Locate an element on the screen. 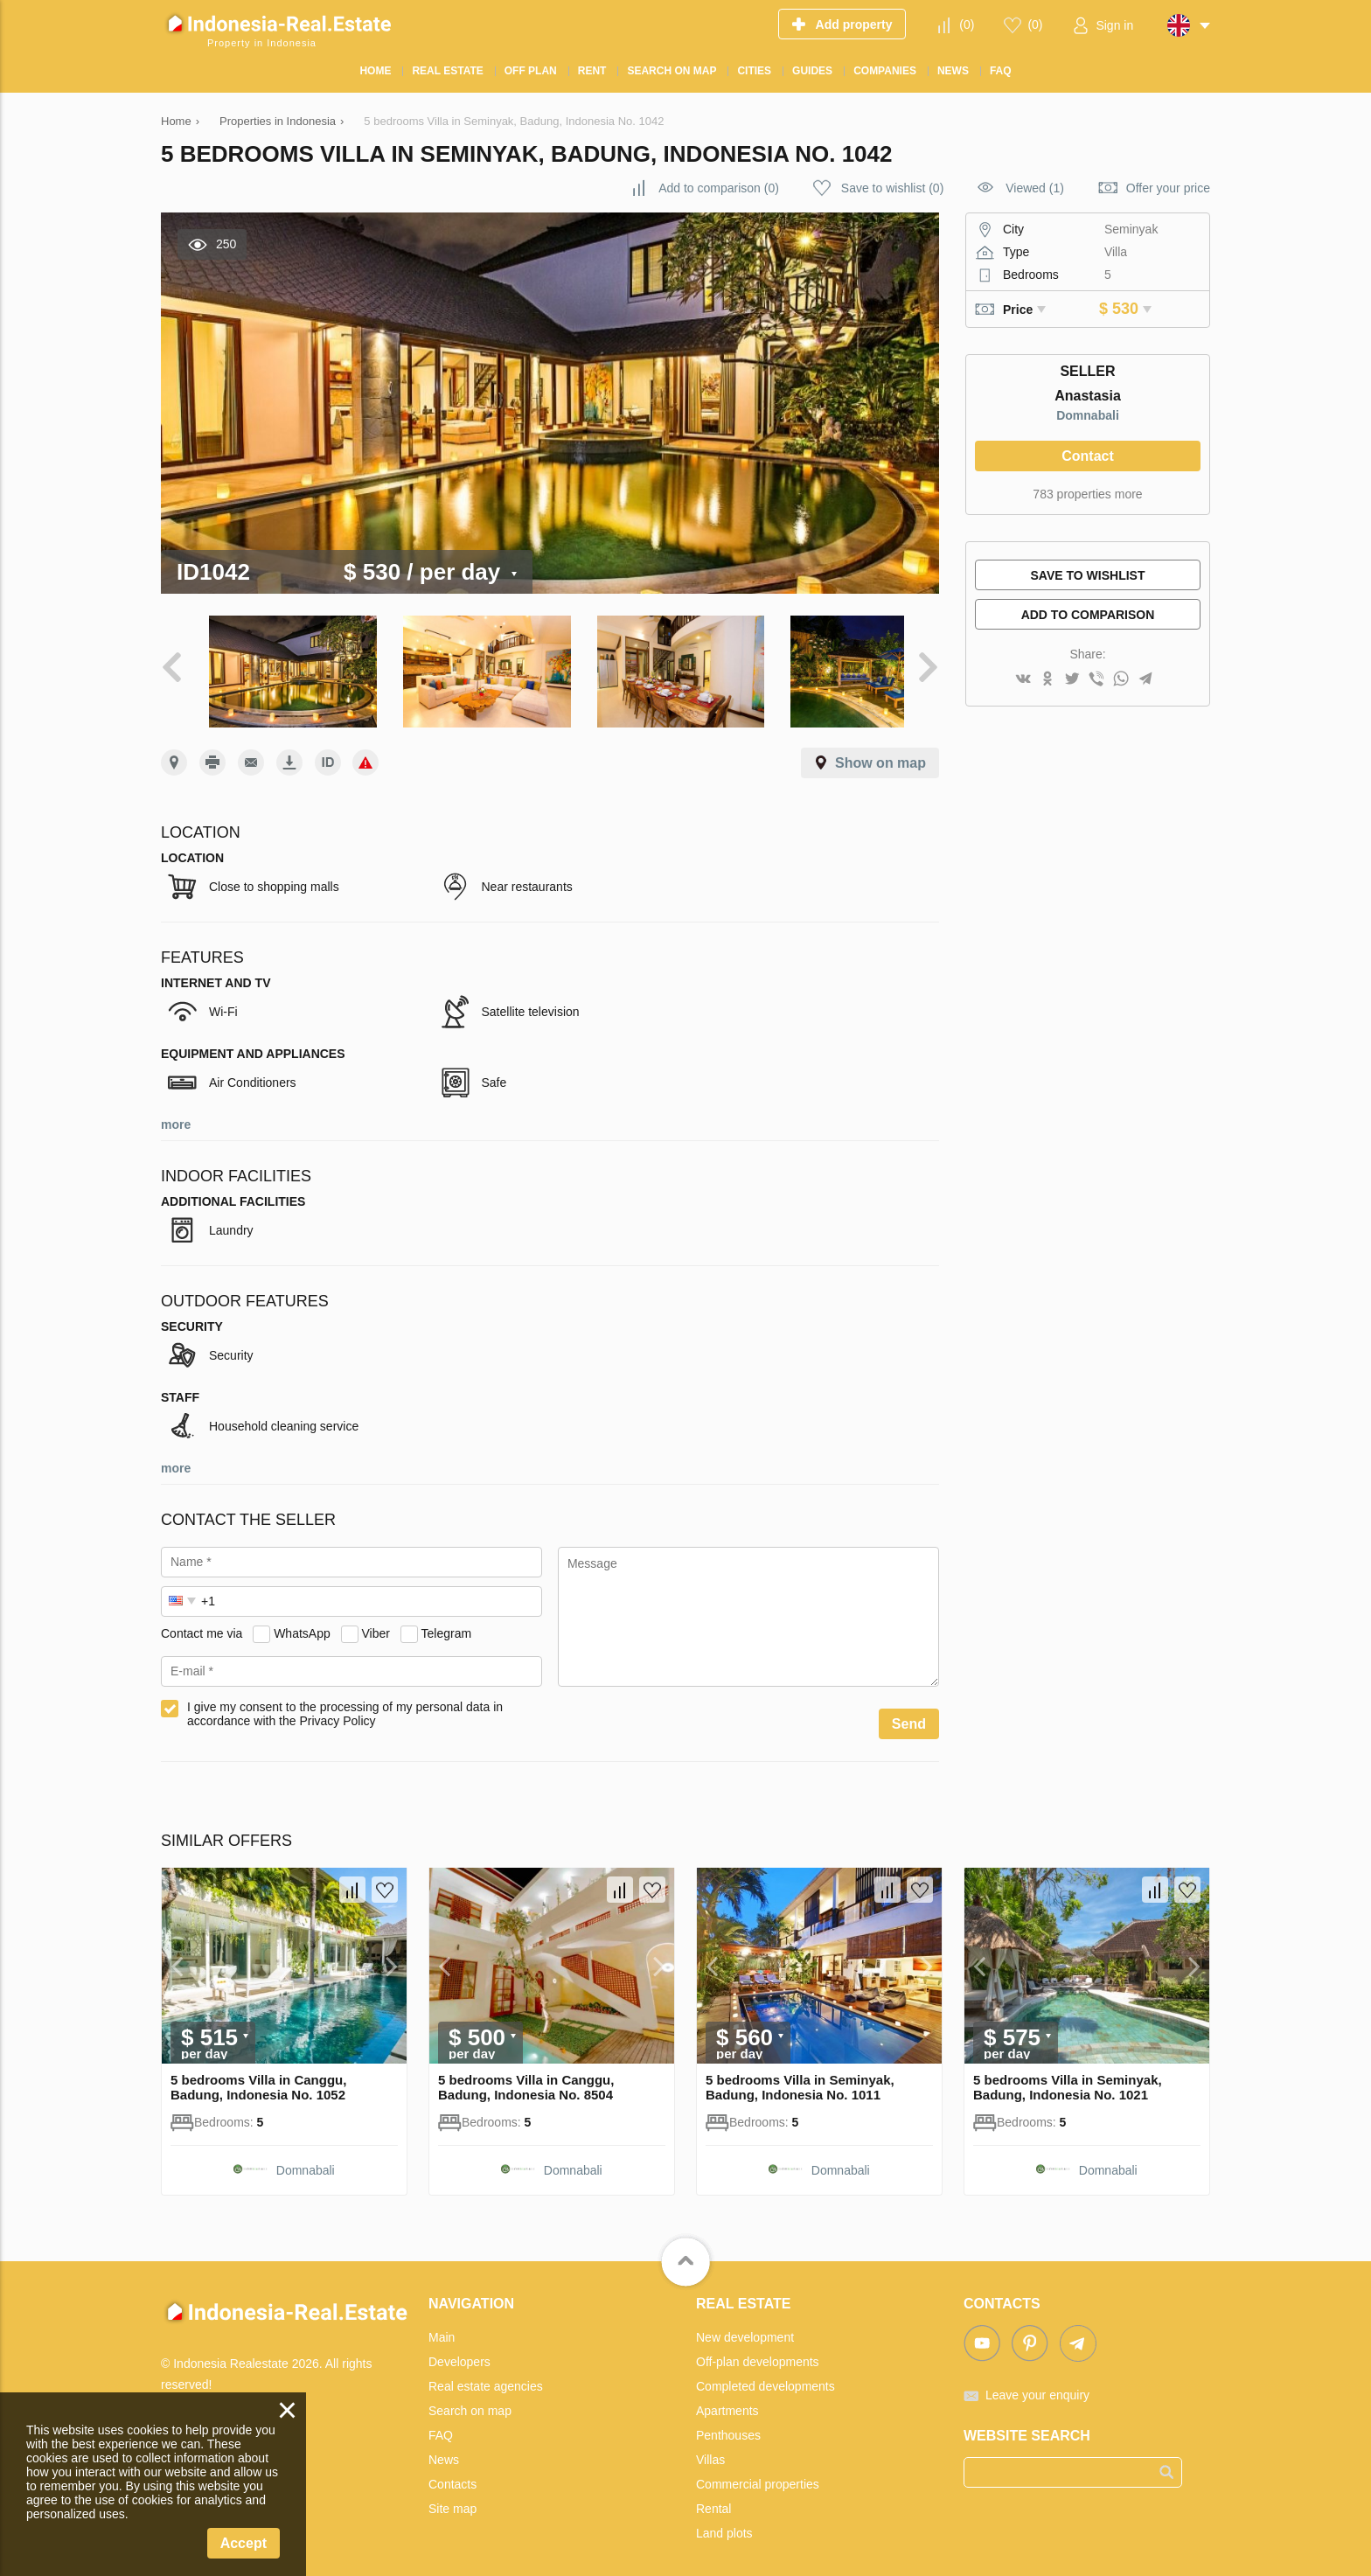 The image size is (1371, 2576). Offer your price is located at coordinates (1168, 188).